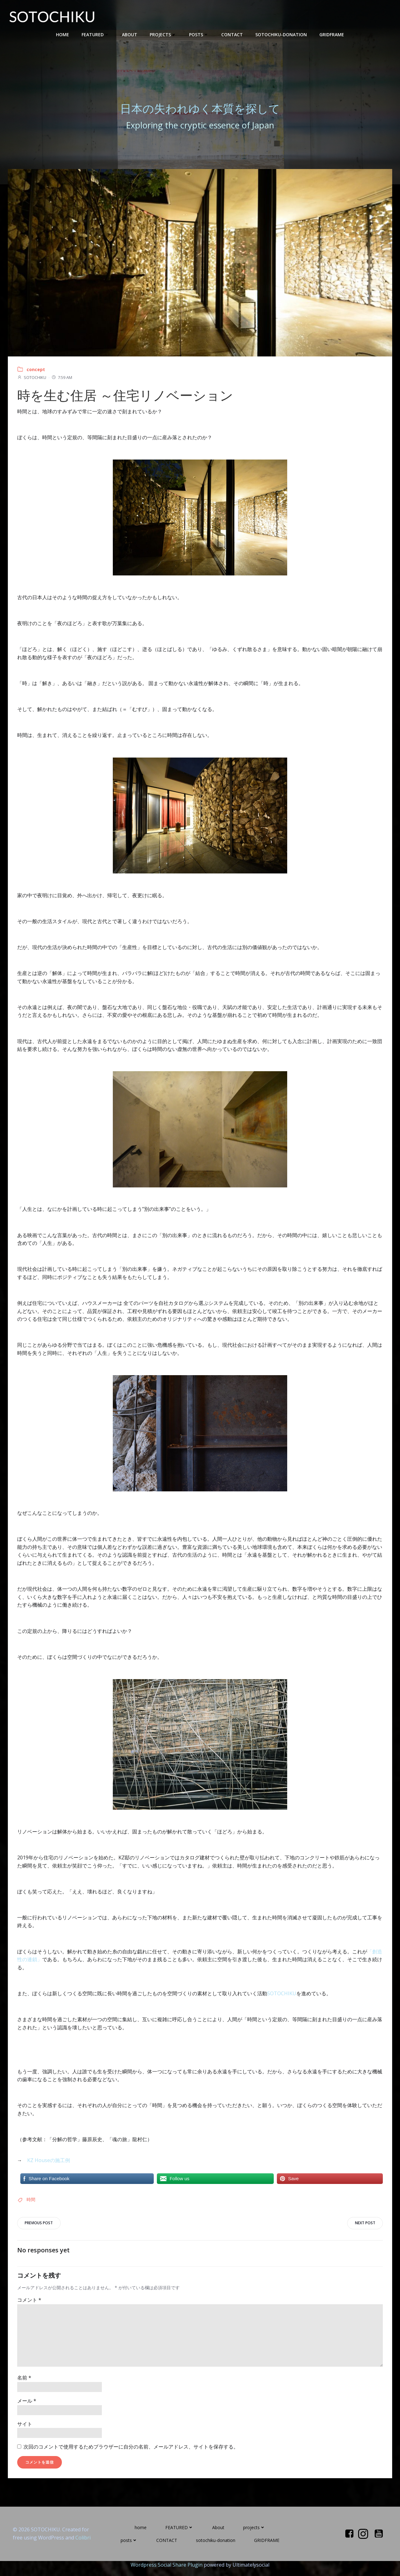  Describe the element at coordinates (130, 2453) in the screenshot. I see `次回のコメントで使用するためブラウザーに自分の名前、メールアドレス、サイトを保存する。` at that location.